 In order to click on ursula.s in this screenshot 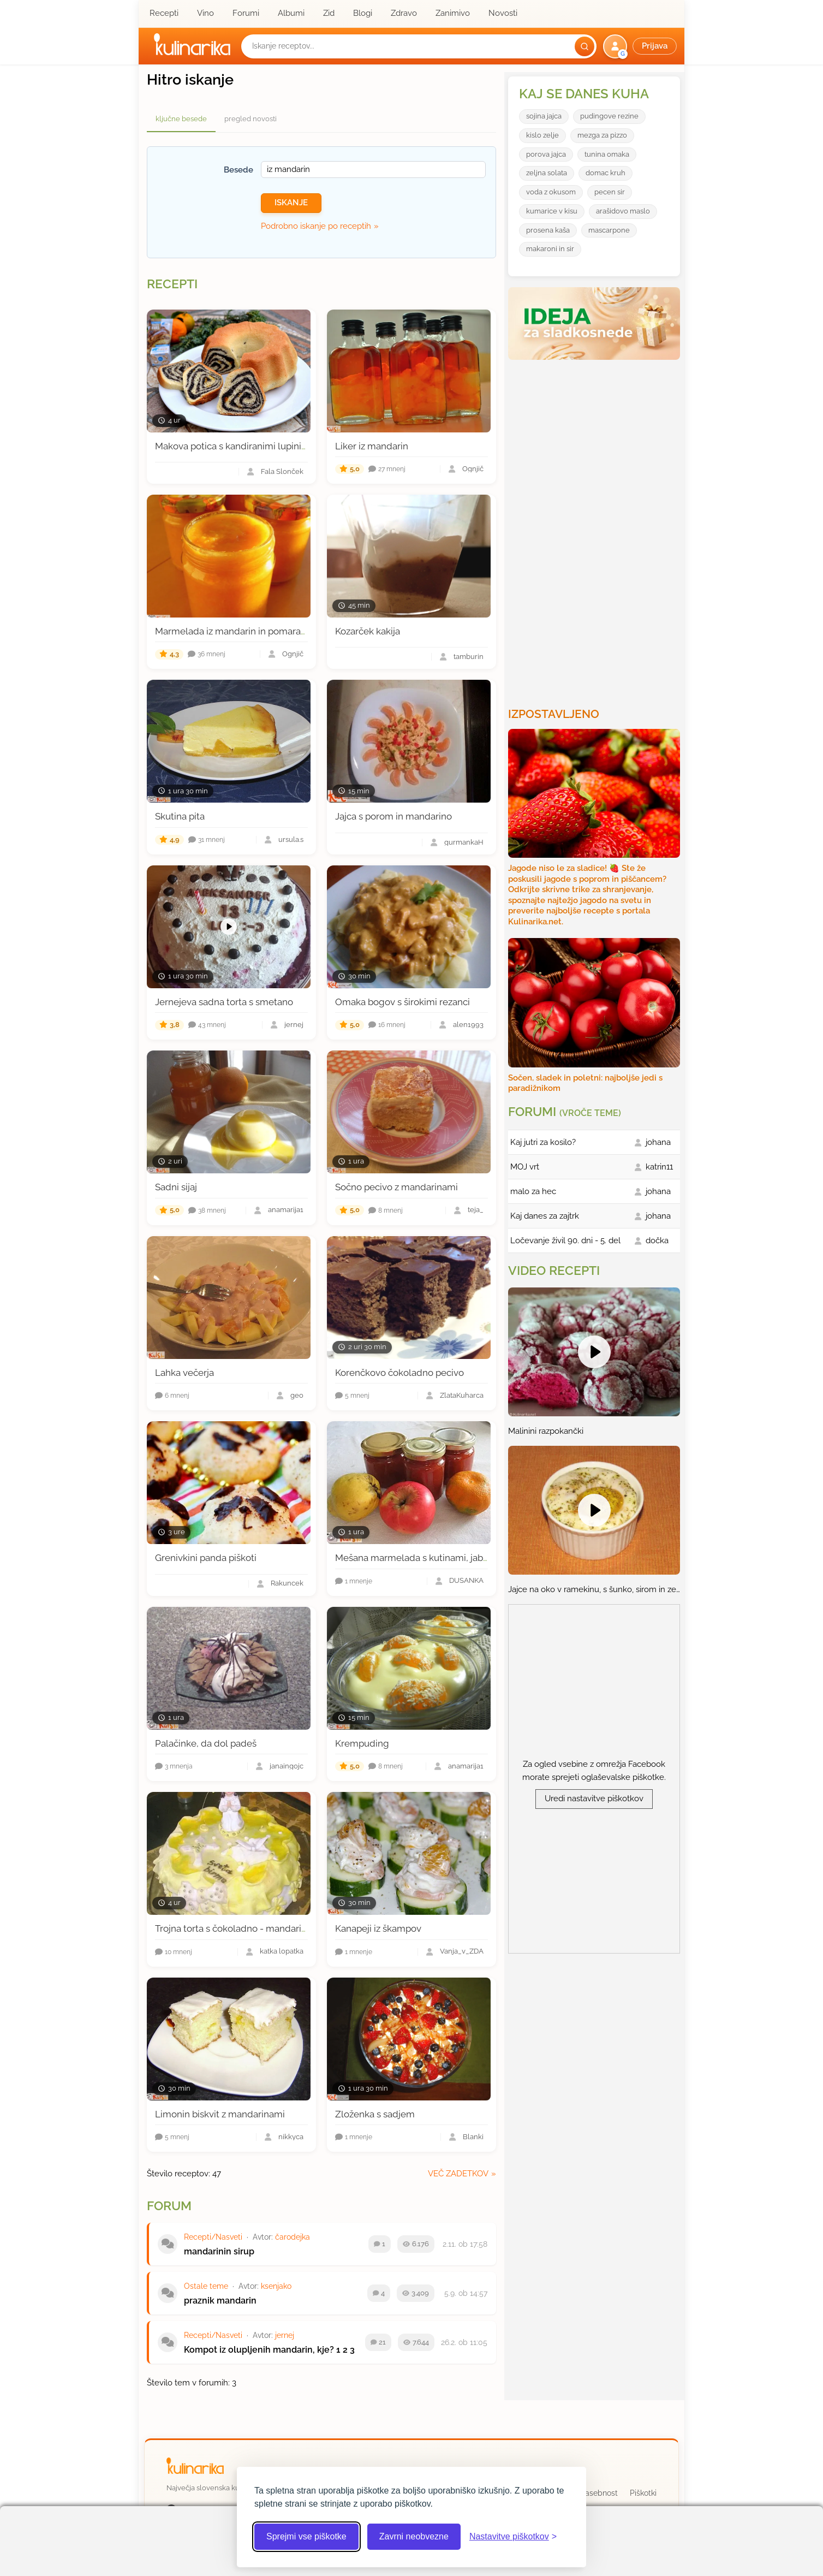, I will do `click(290, 840)`.